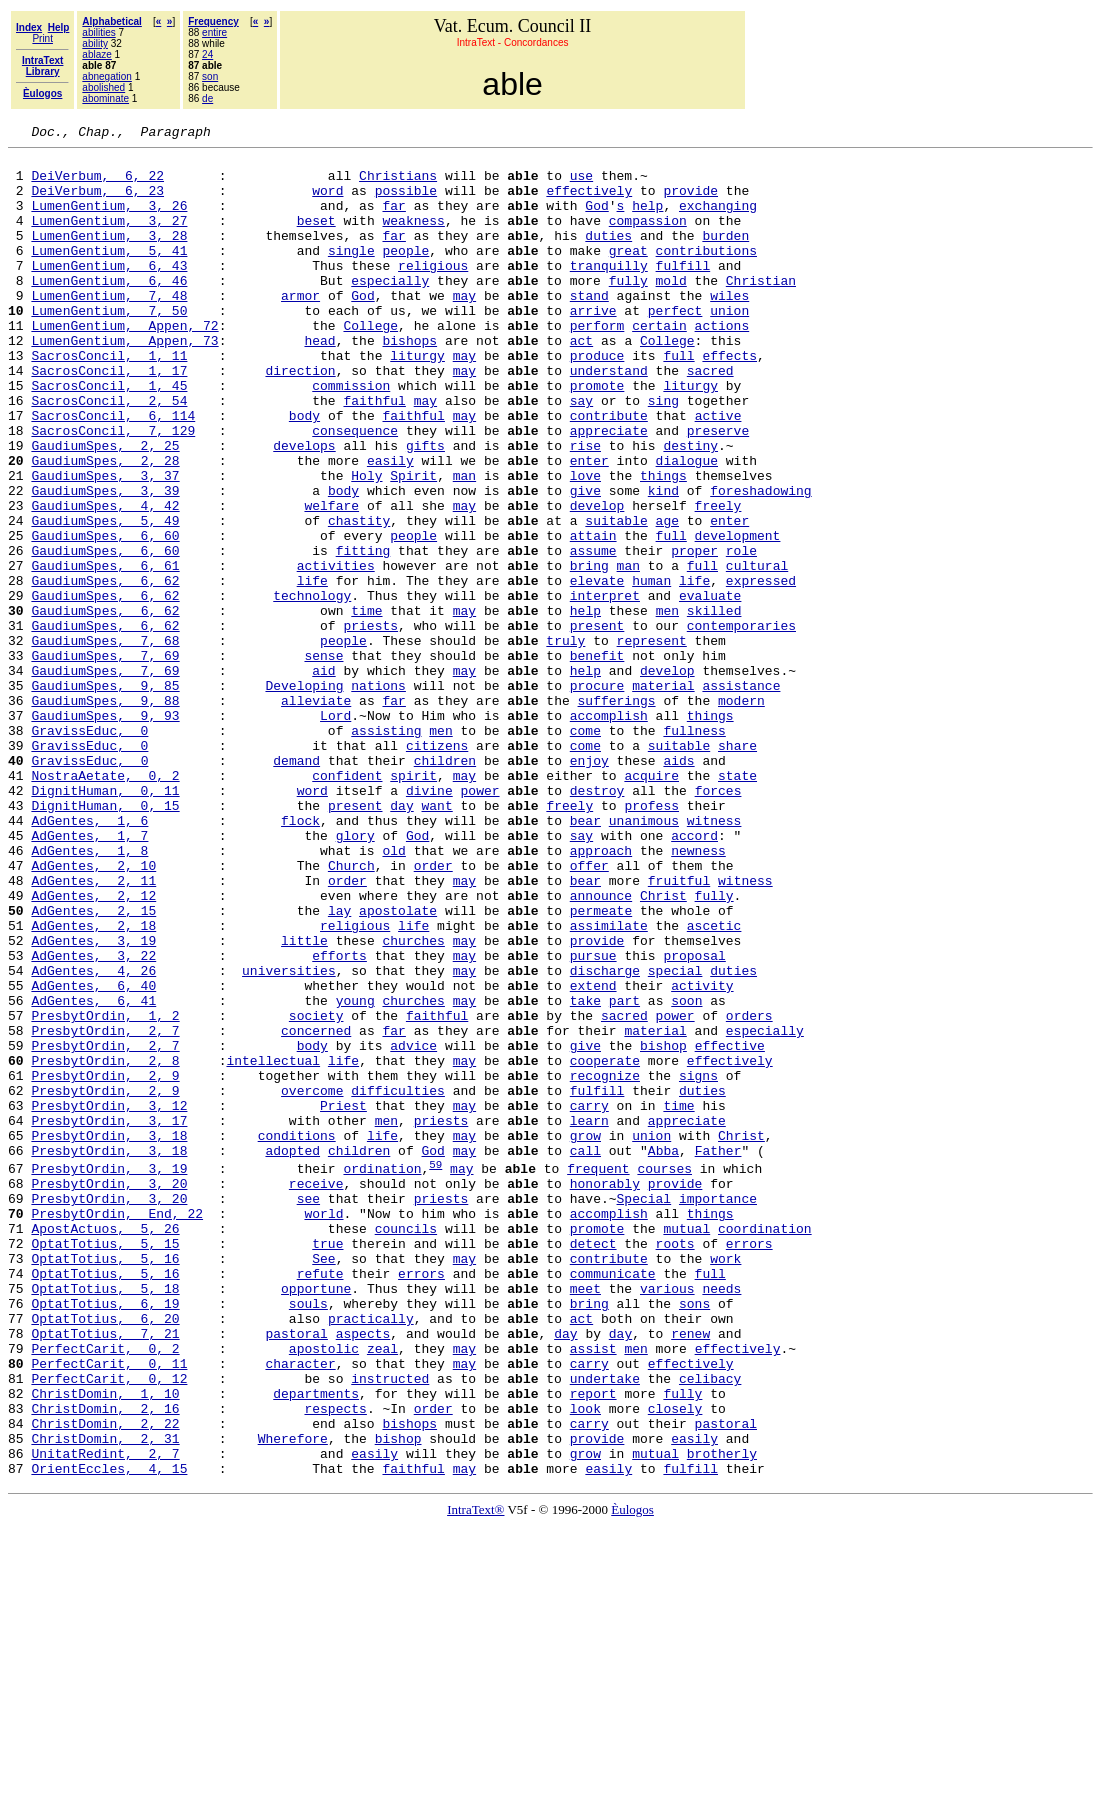 Image resolution: width=1101 pixels, height=1793 pixels. Describe the element at coordinates (105, 1591) in the screenshot. I see `PerfectCarit, 0, 2` at that location.